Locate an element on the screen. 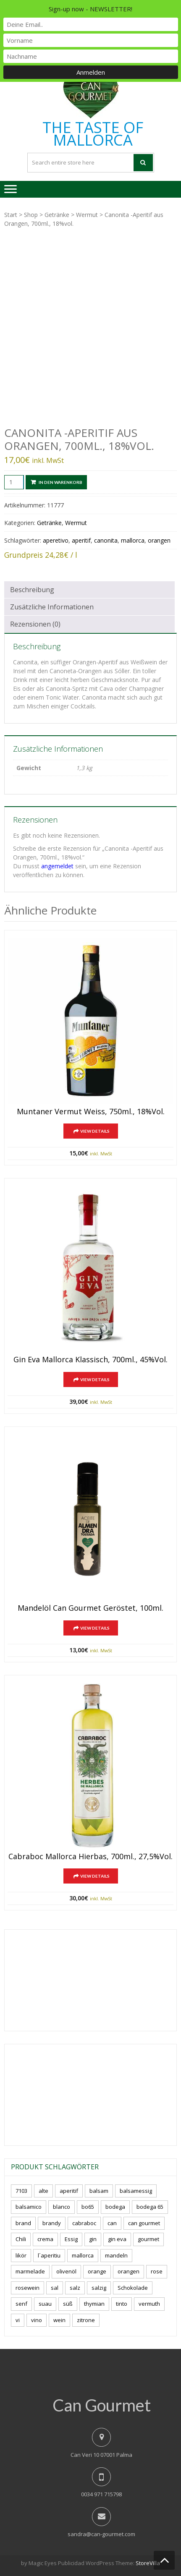  senf [senf (0 Produkte)] is located at coordinates (21, 2303).